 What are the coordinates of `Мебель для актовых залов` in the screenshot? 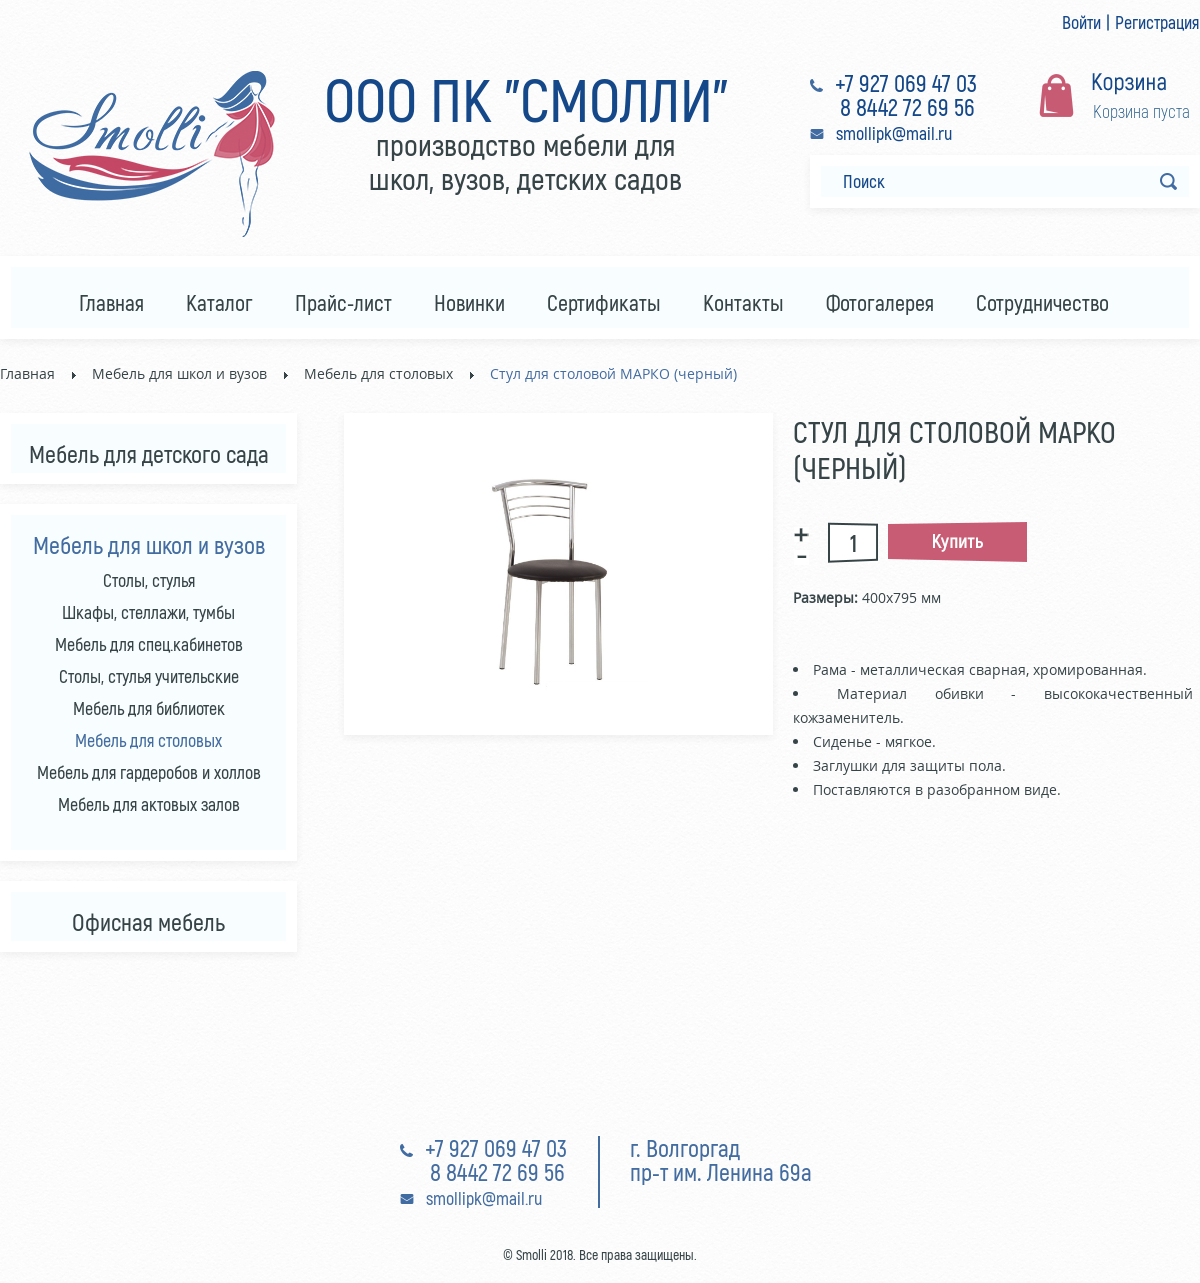 It's located at (149, 804).